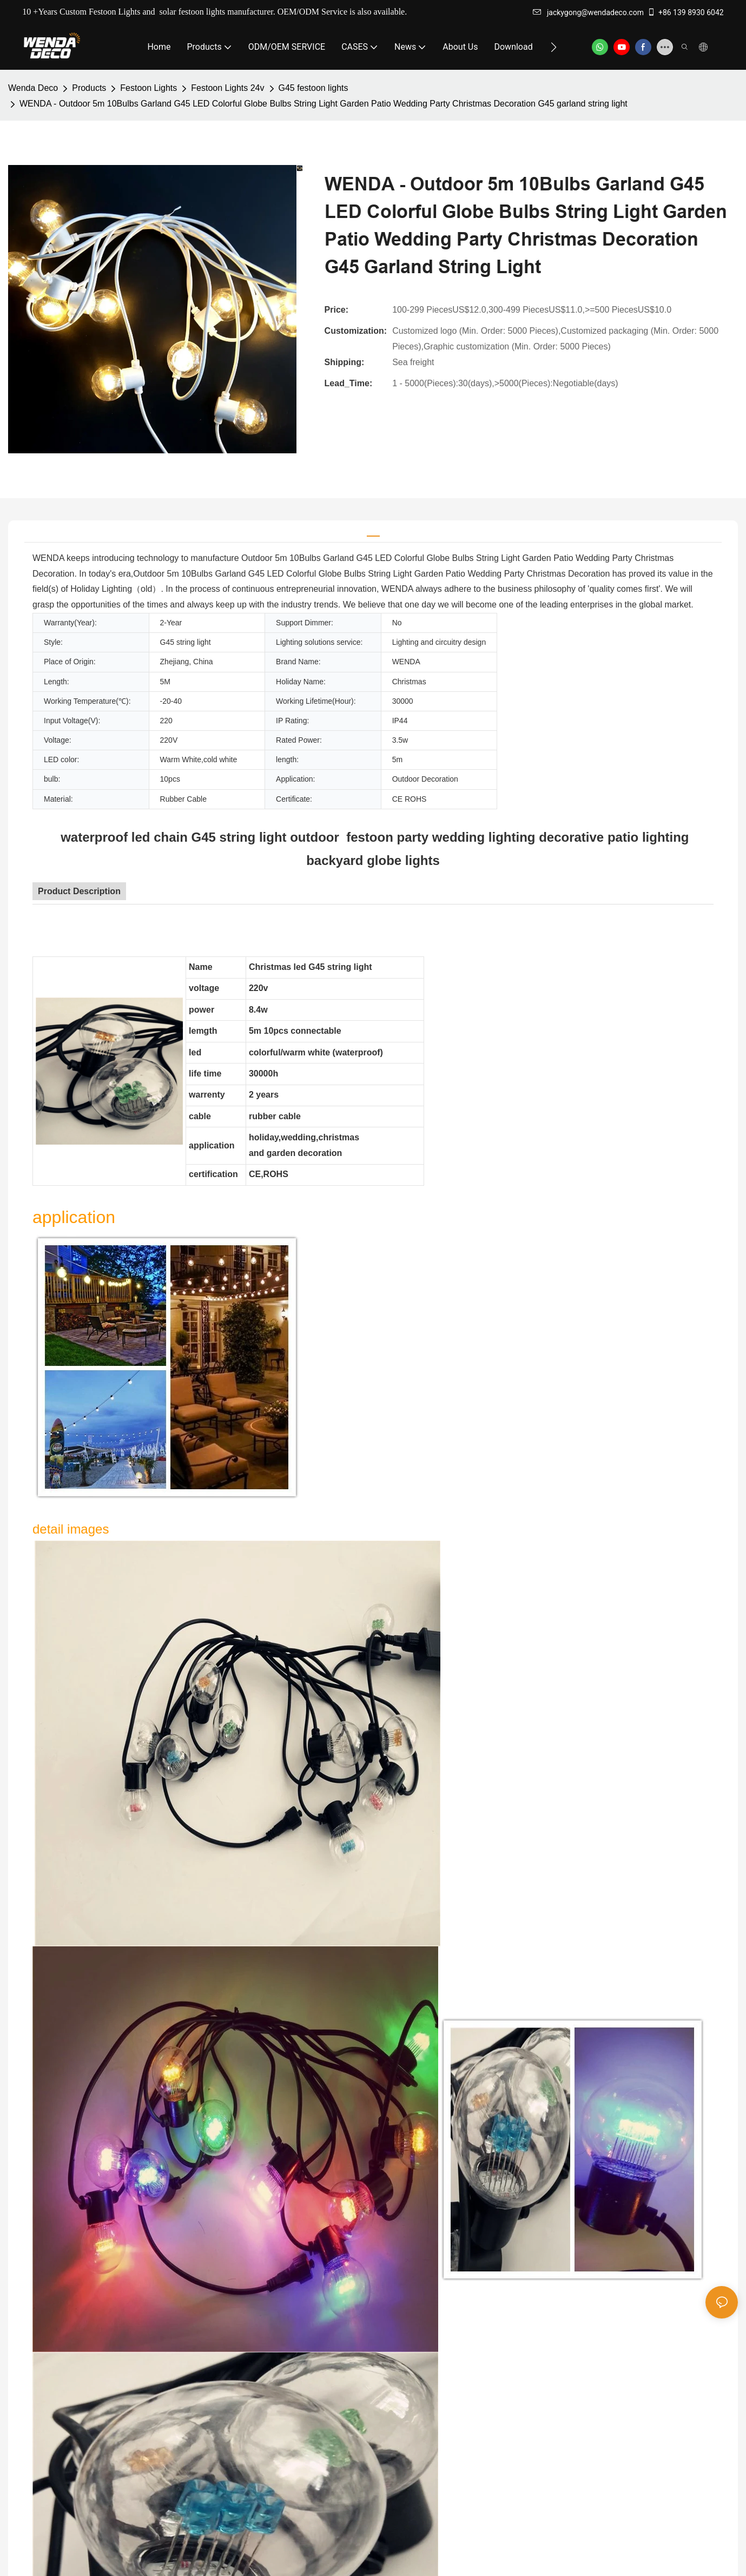 This screenshot has width=746, height=2576. What do you see at coordinates (373, 531) in the screenshot?
I see `[tab]` at bounding box center [373, 531].